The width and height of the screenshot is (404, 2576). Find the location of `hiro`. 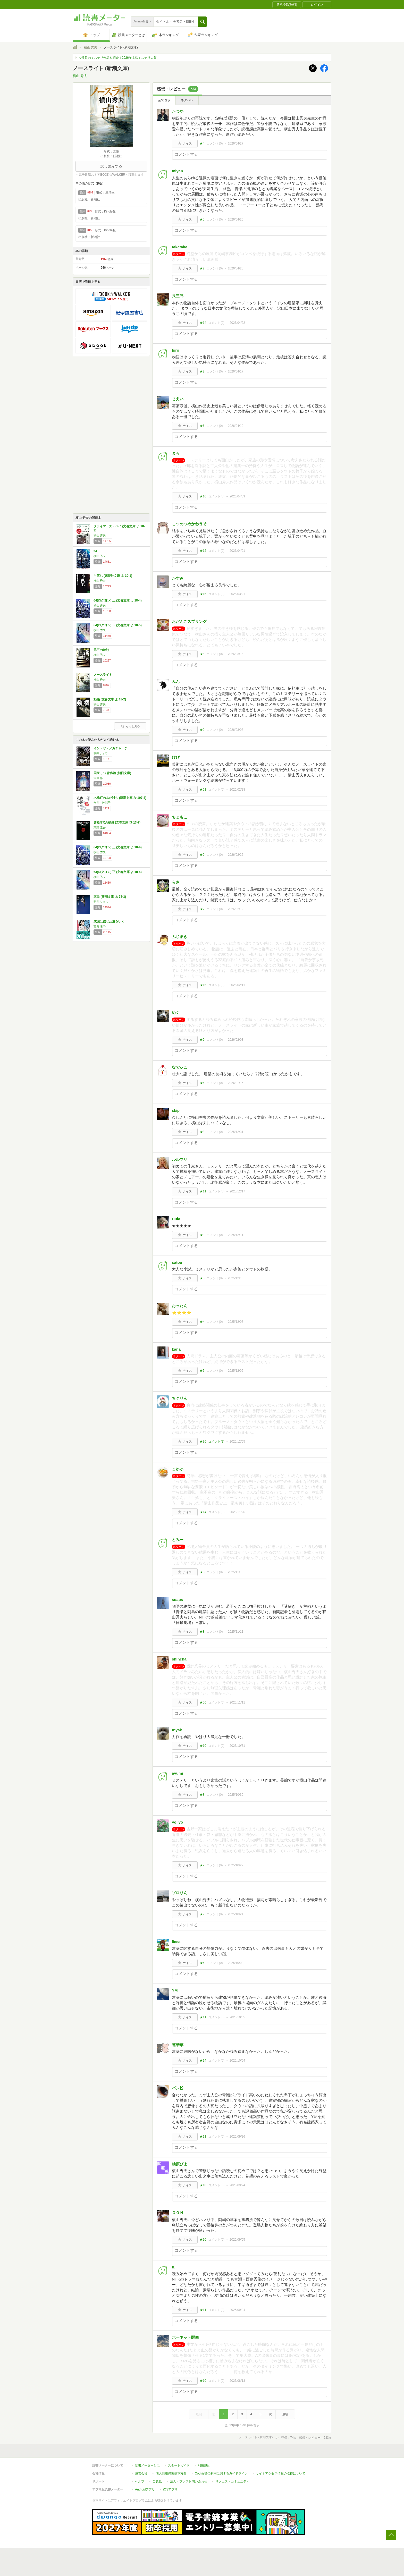

hiro is located at coordinates (175, 350).